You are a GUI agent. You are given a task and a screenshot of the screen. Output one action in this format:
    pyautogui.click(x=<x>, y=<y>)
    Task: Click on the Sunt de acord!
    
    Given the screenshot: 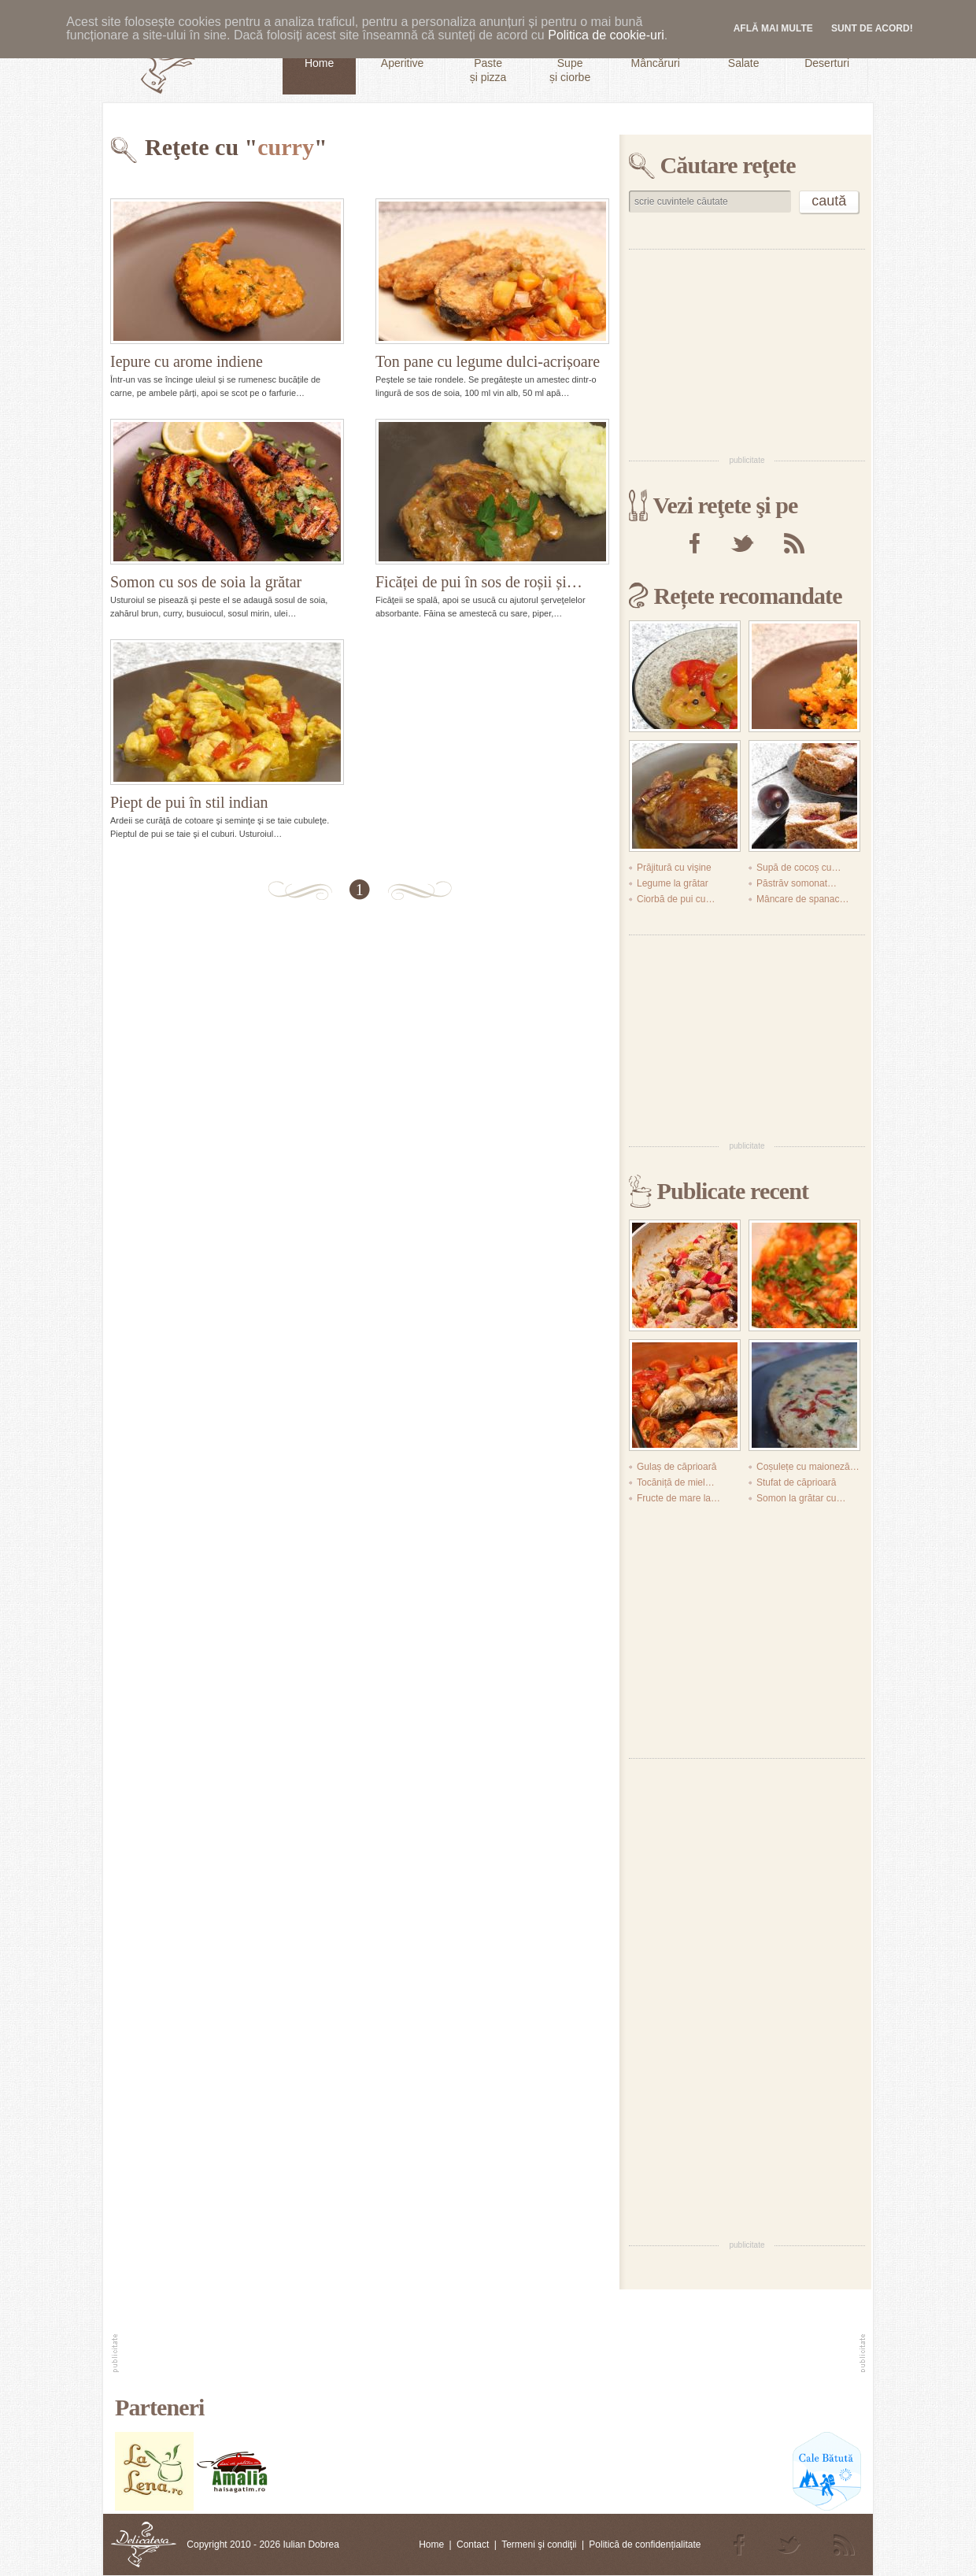 What is the action you would take?
    pyautogui.click(x=872, y=28)
    